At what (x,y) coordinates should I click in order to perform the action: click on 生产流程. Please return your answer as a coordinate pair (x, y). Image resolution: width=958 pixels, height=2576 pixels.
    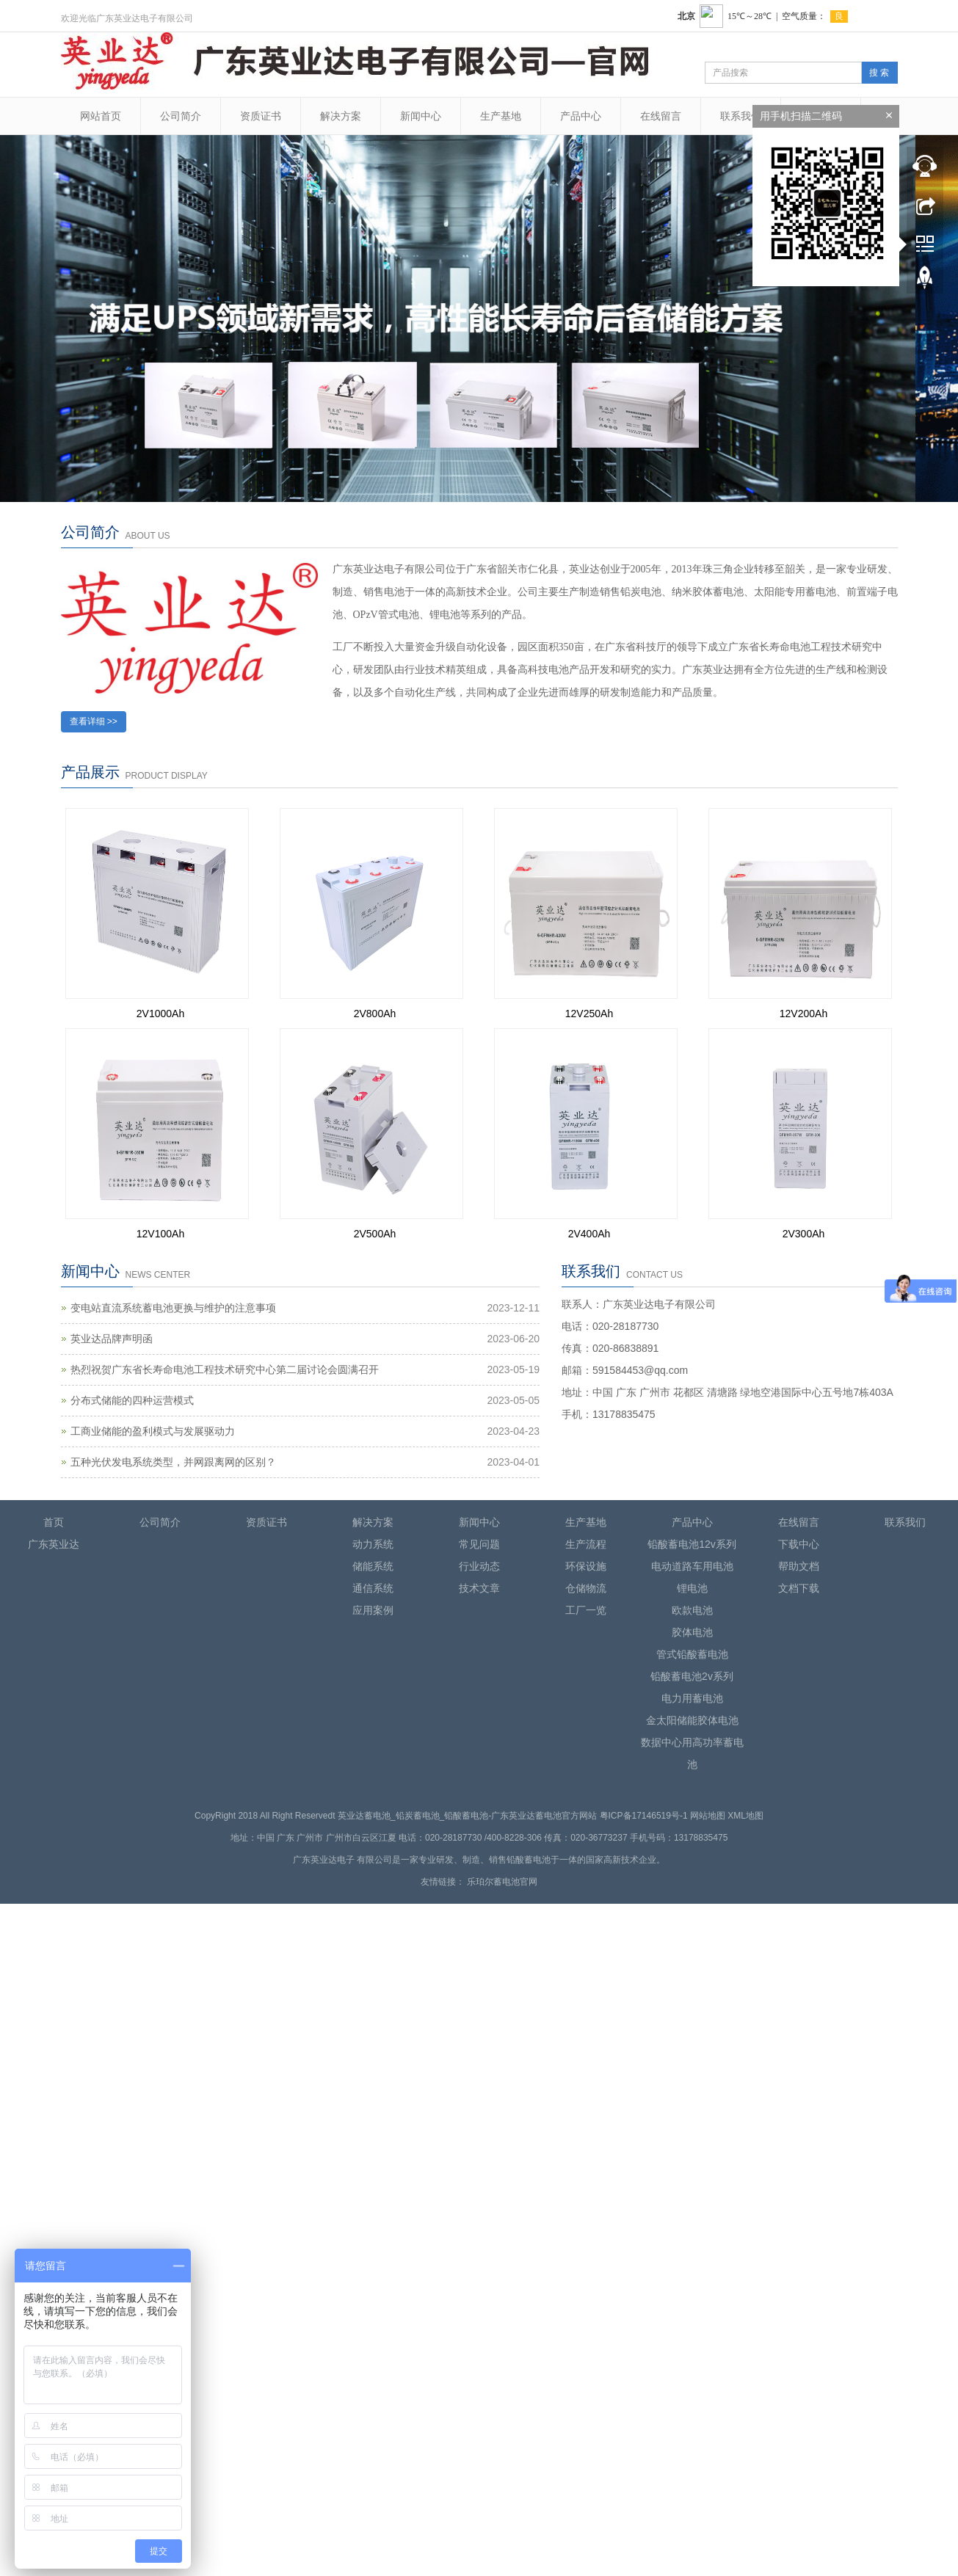
    Looking at the image, I should click on (585, 1544).